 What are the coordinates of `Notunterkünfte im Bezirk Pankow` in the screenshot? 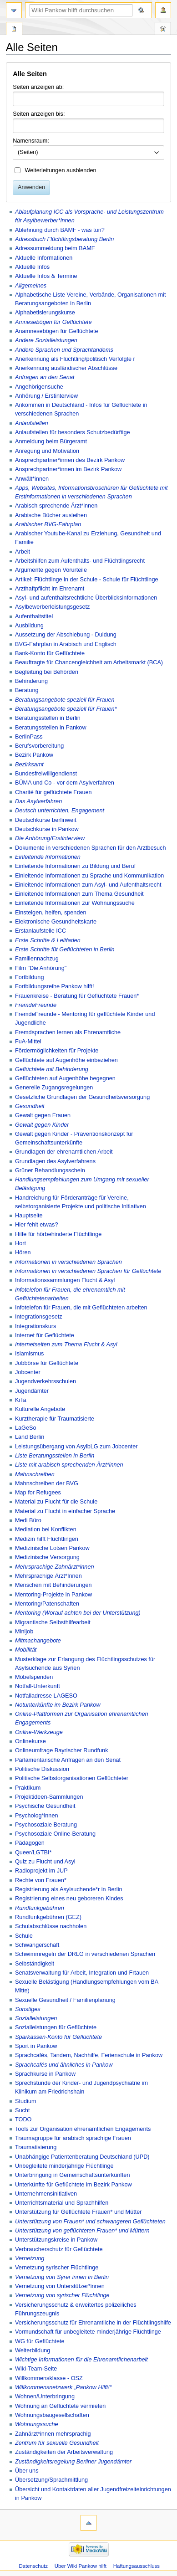 It's located at (58, 1705).